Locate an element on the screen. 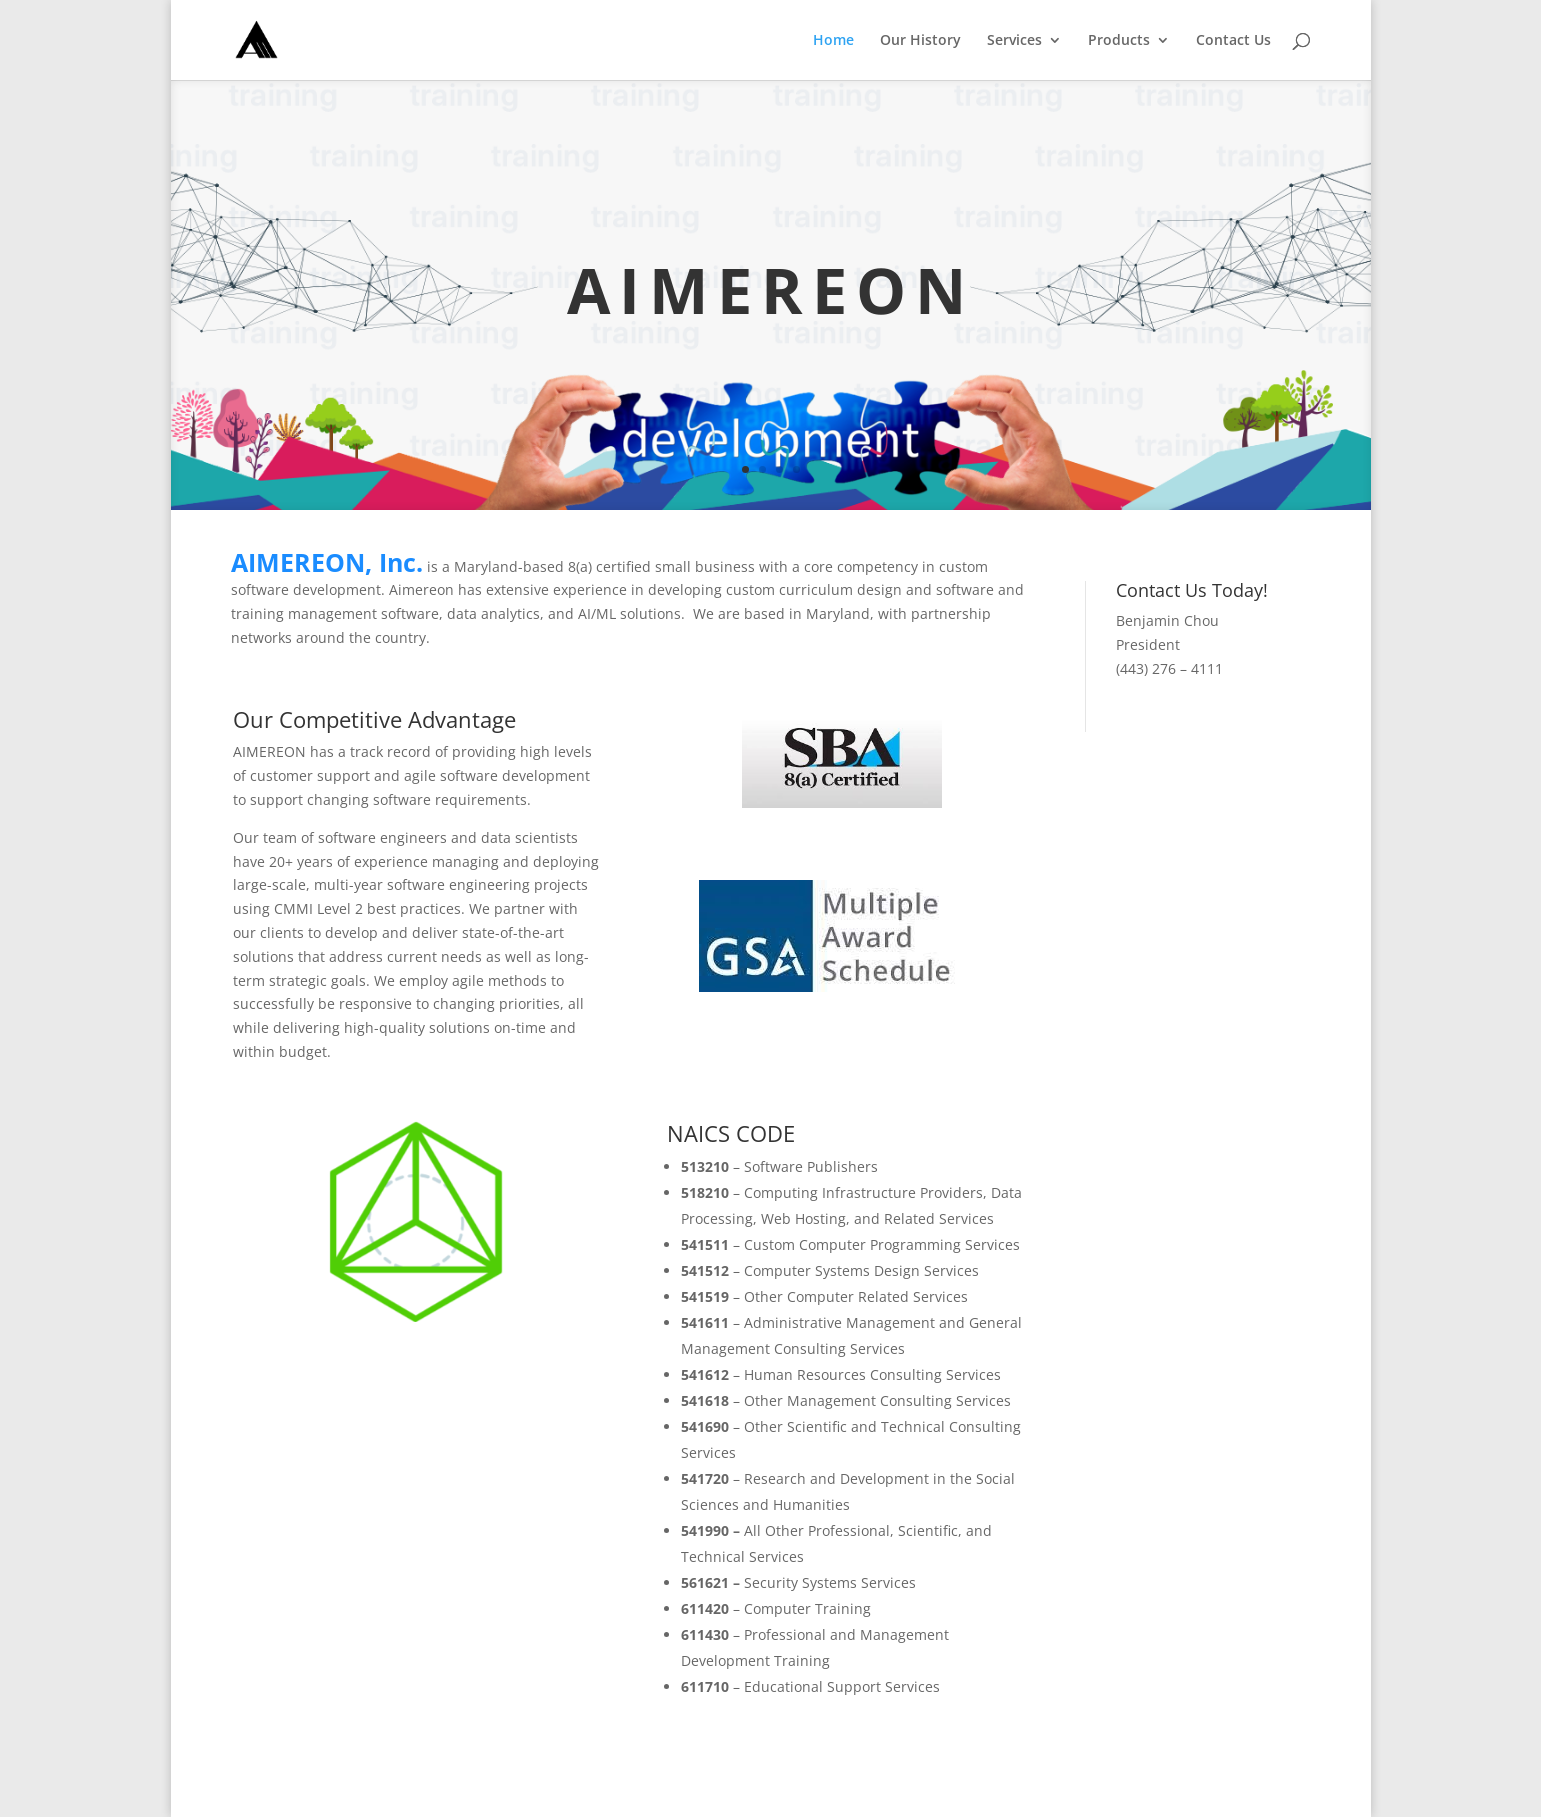  Our History is located at coordinates (920, 41).